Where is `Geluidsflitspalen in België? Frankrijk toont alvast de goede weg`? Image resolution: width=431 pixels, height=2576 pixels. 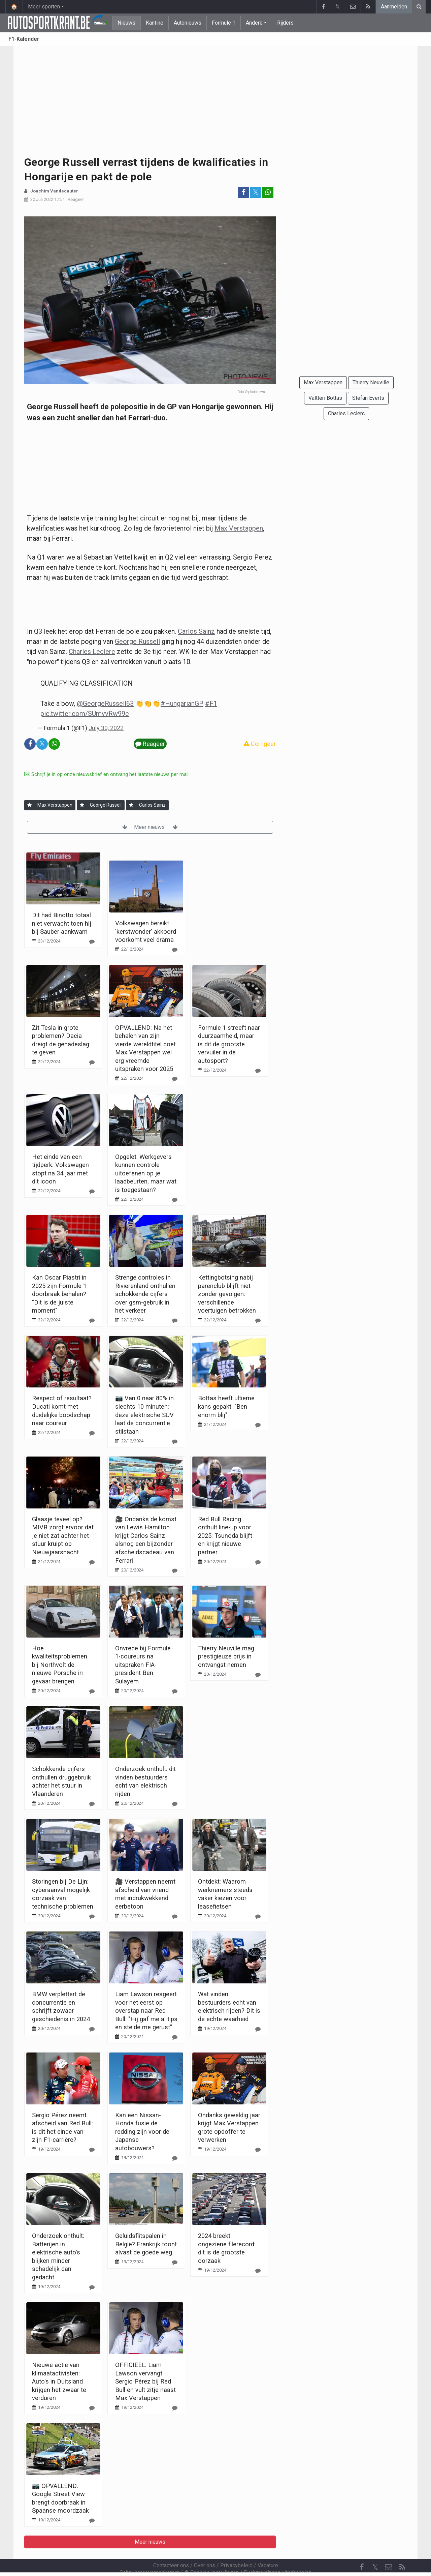 Geluidsflitspalen in België? Frankrijk toont alvast de goede weg is located at coordinates (146, 2244).